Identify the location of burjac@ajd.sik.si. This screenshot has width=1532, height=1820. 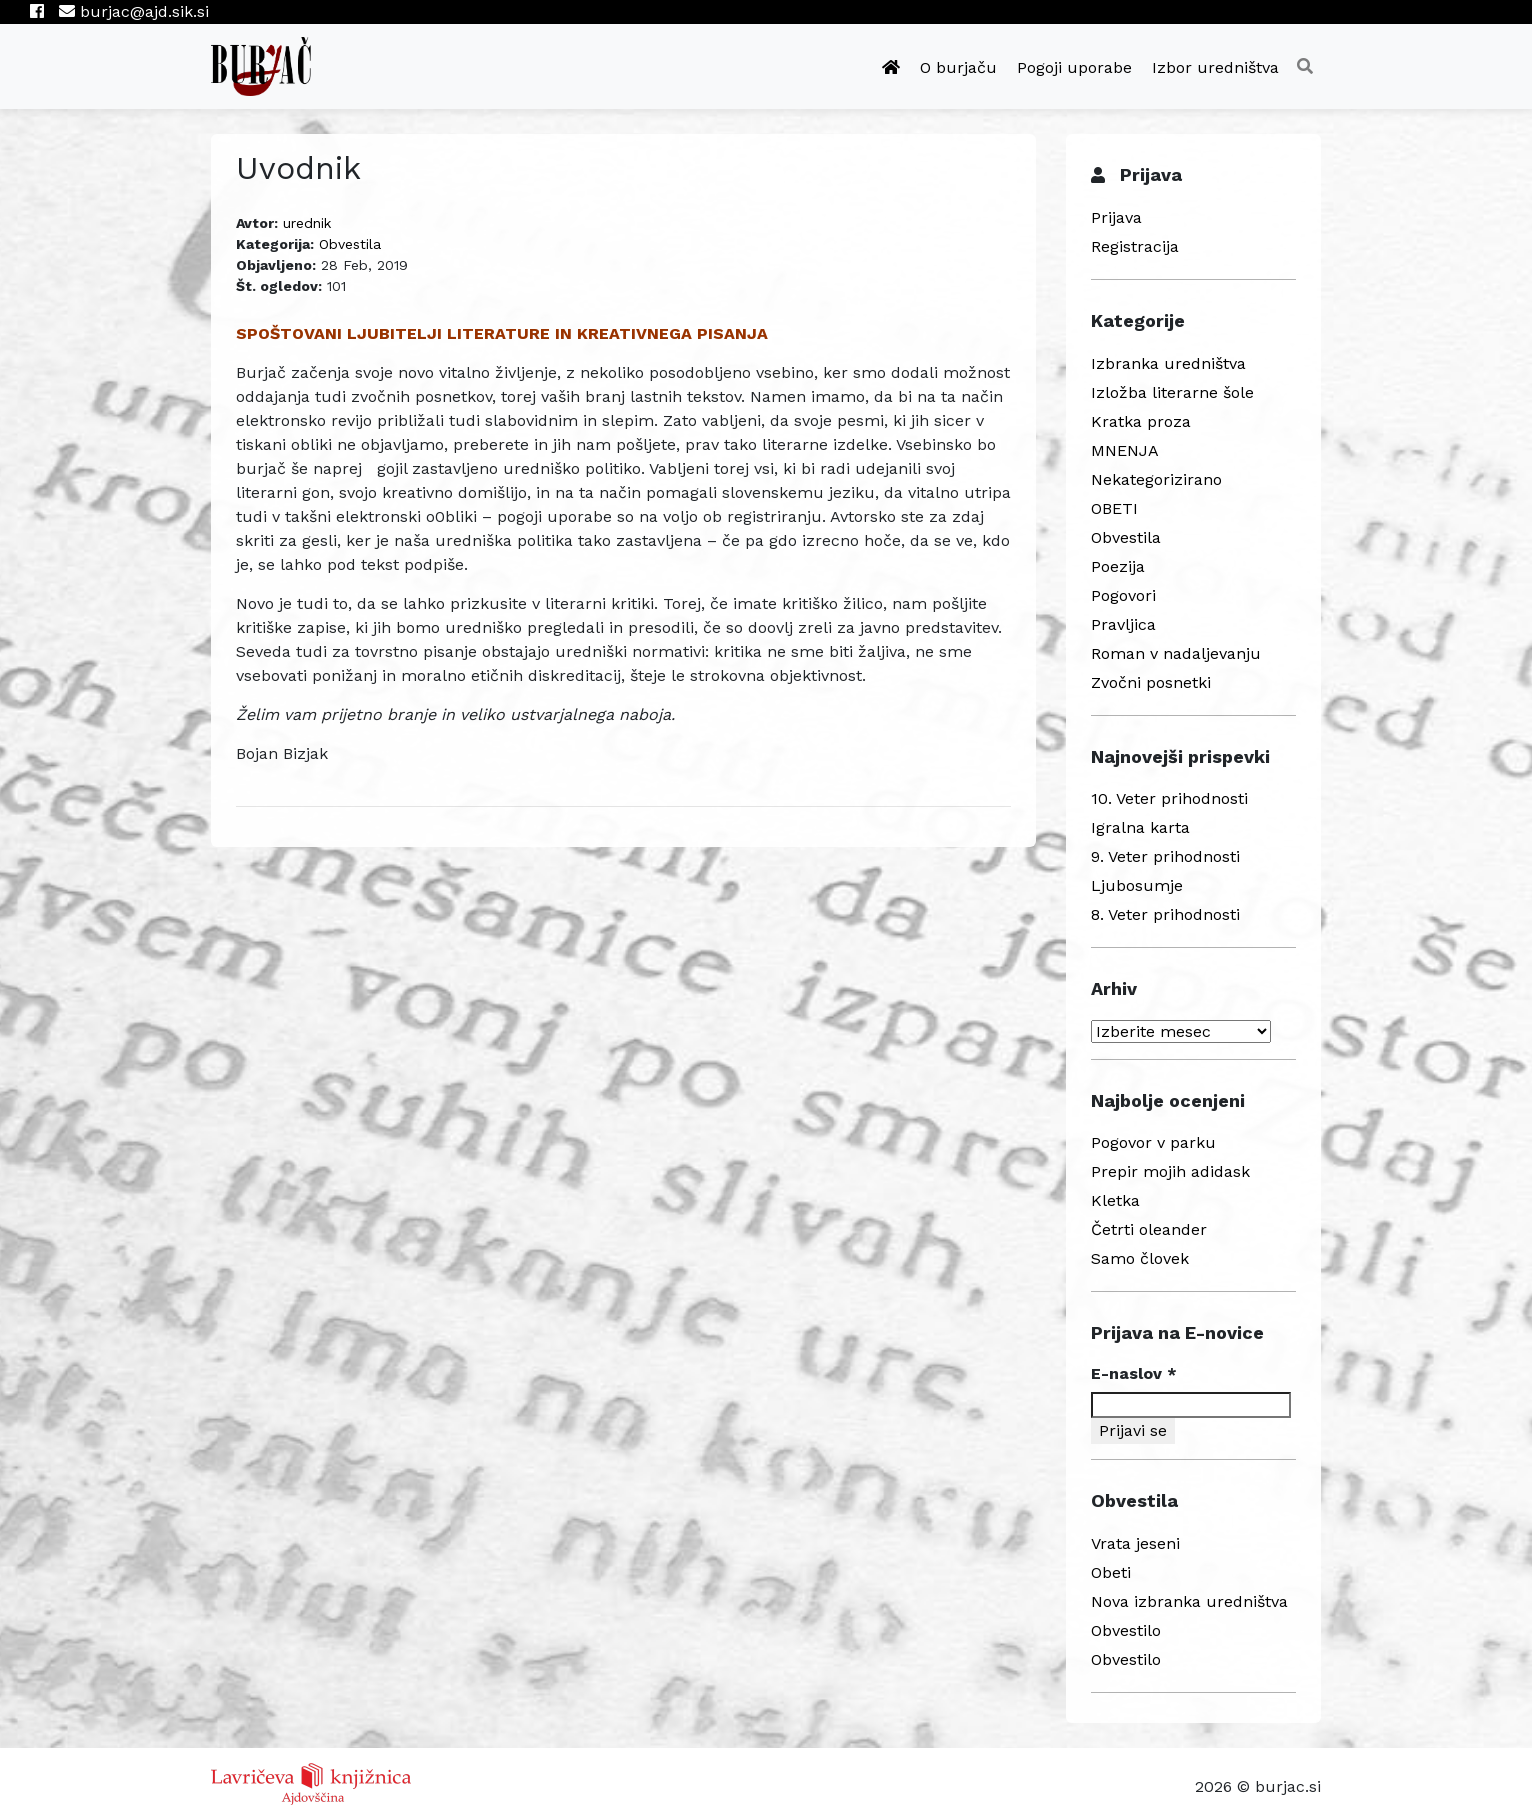
(134, 11).